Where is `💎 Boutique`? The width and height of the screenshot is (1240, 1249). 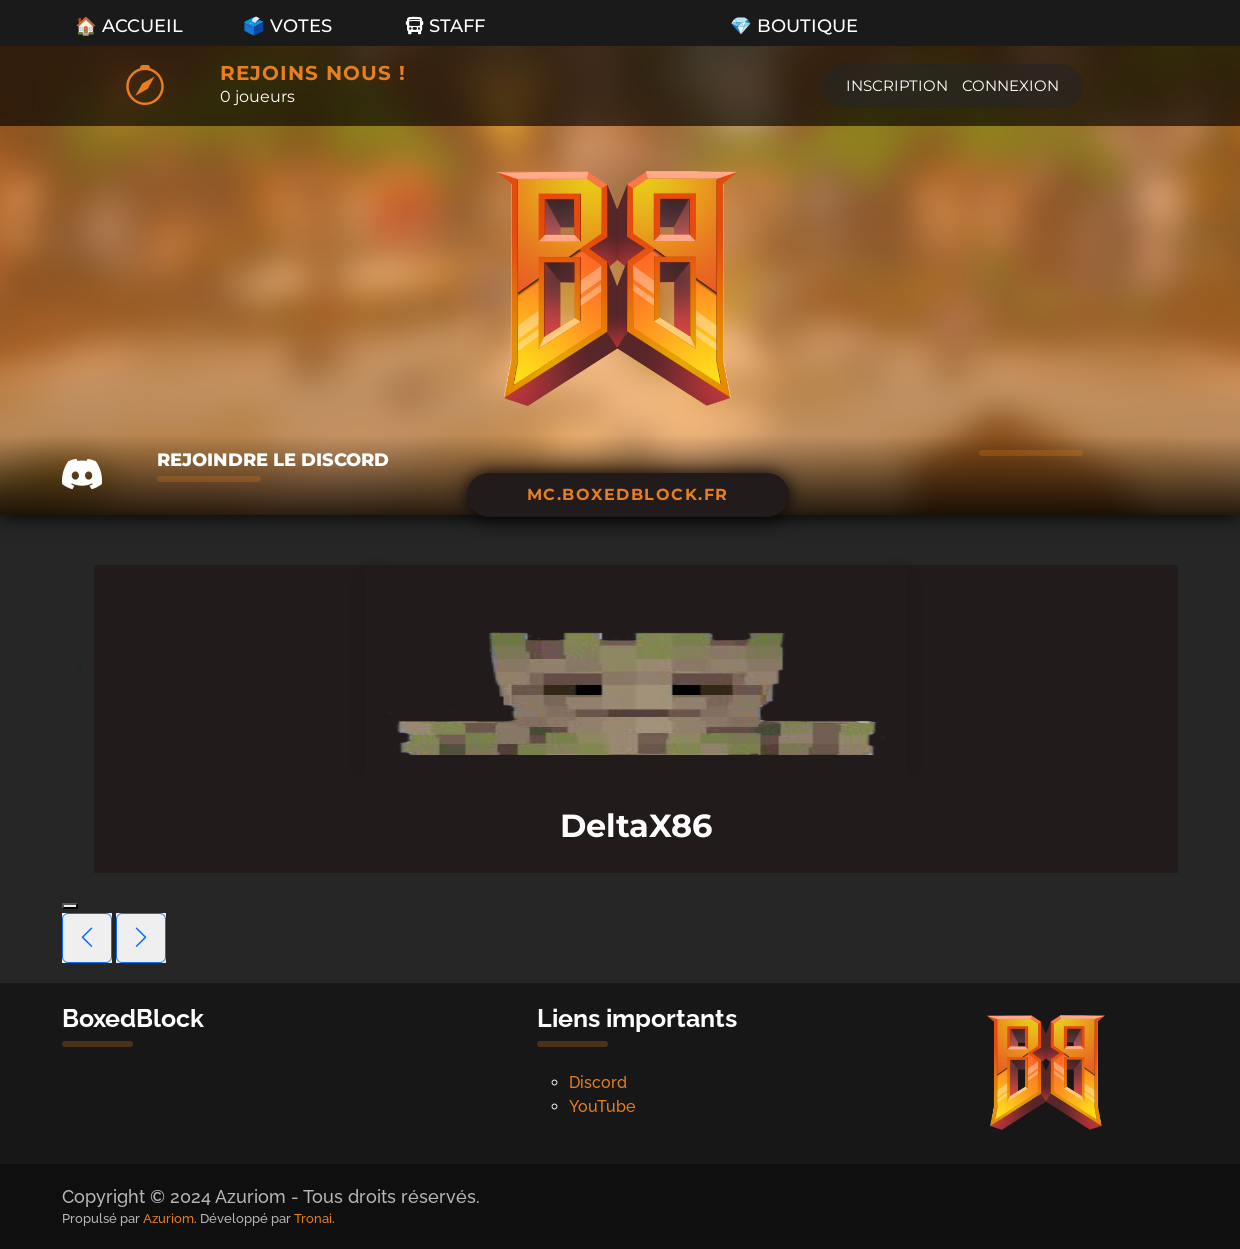 💎 Boutique is located at coordinates (794, 25).